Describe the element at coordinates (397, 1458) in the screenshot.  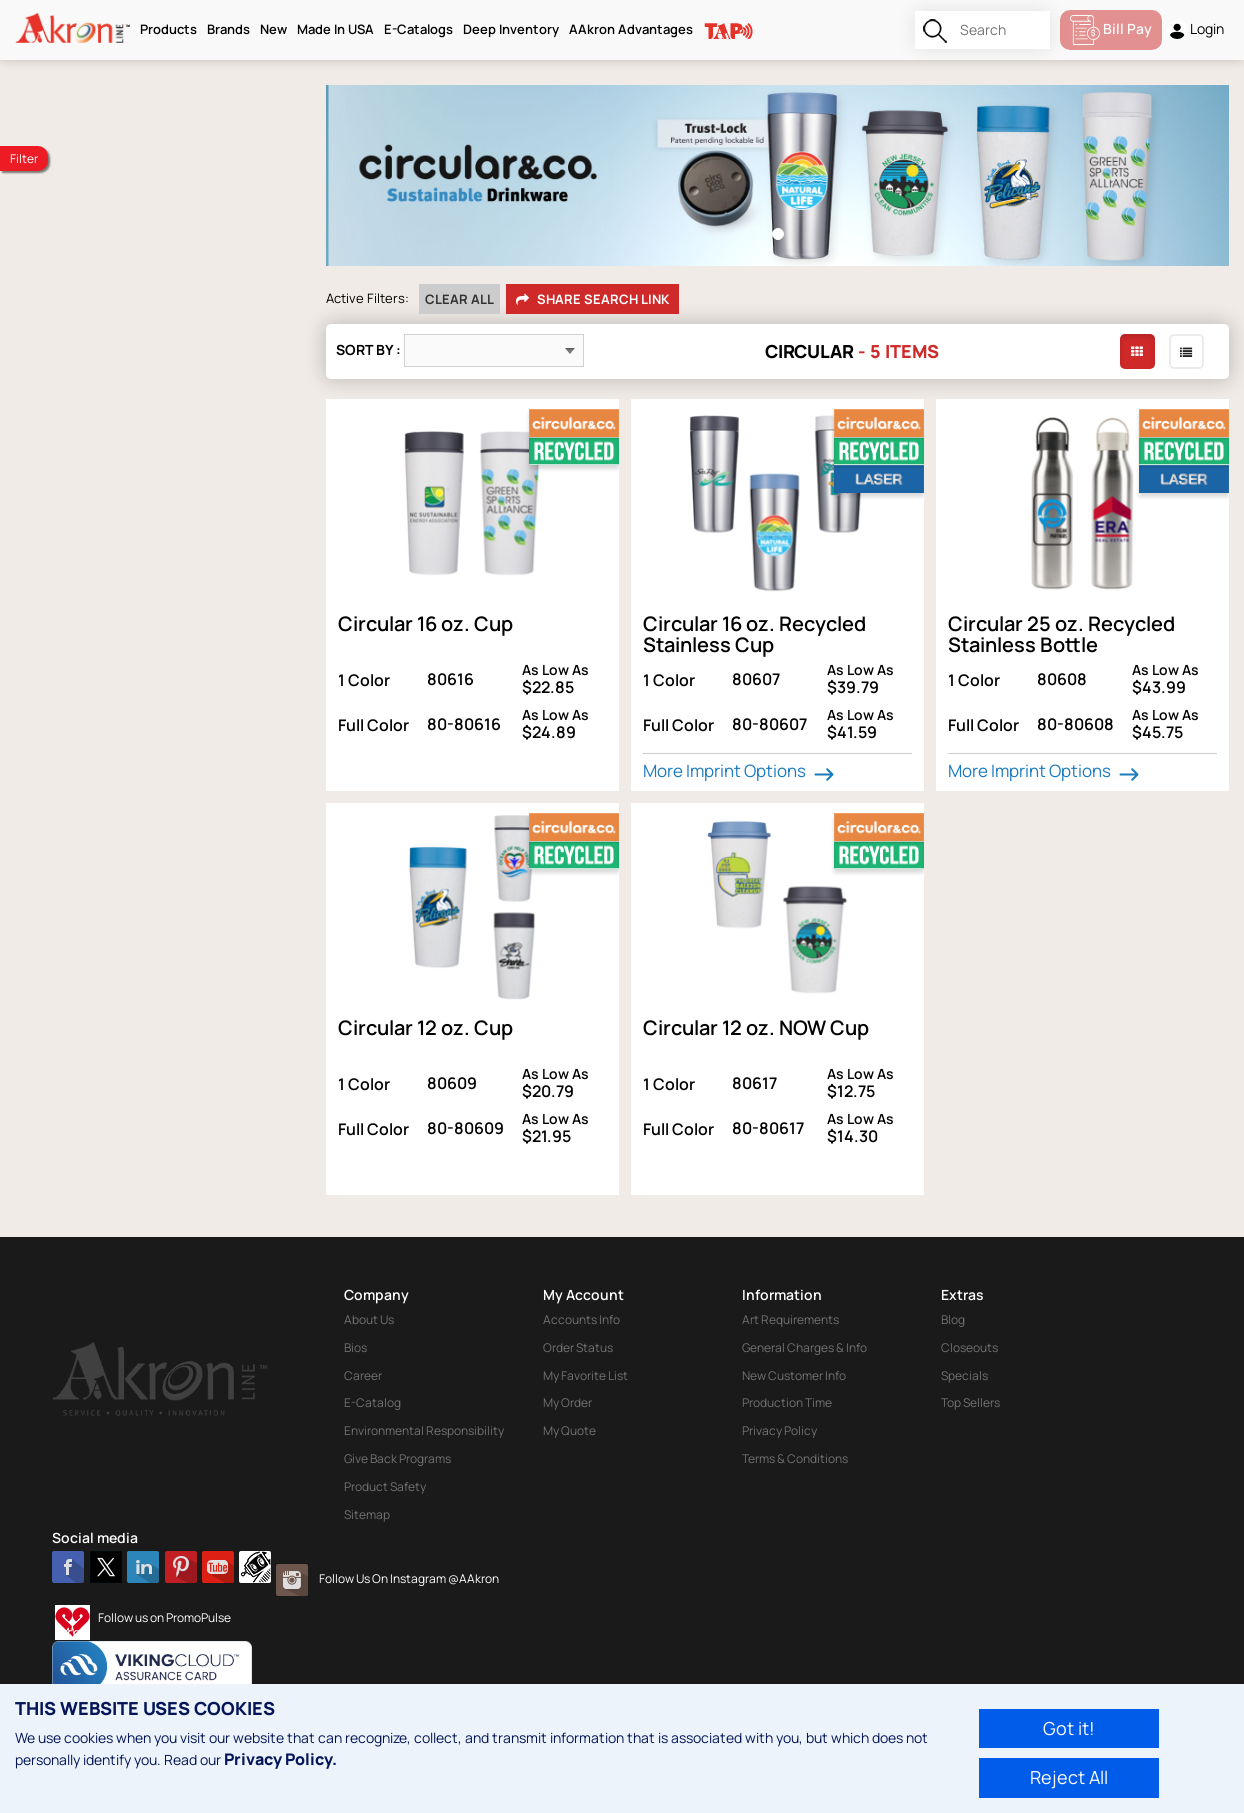
I see `Give Back Programs` at that location.